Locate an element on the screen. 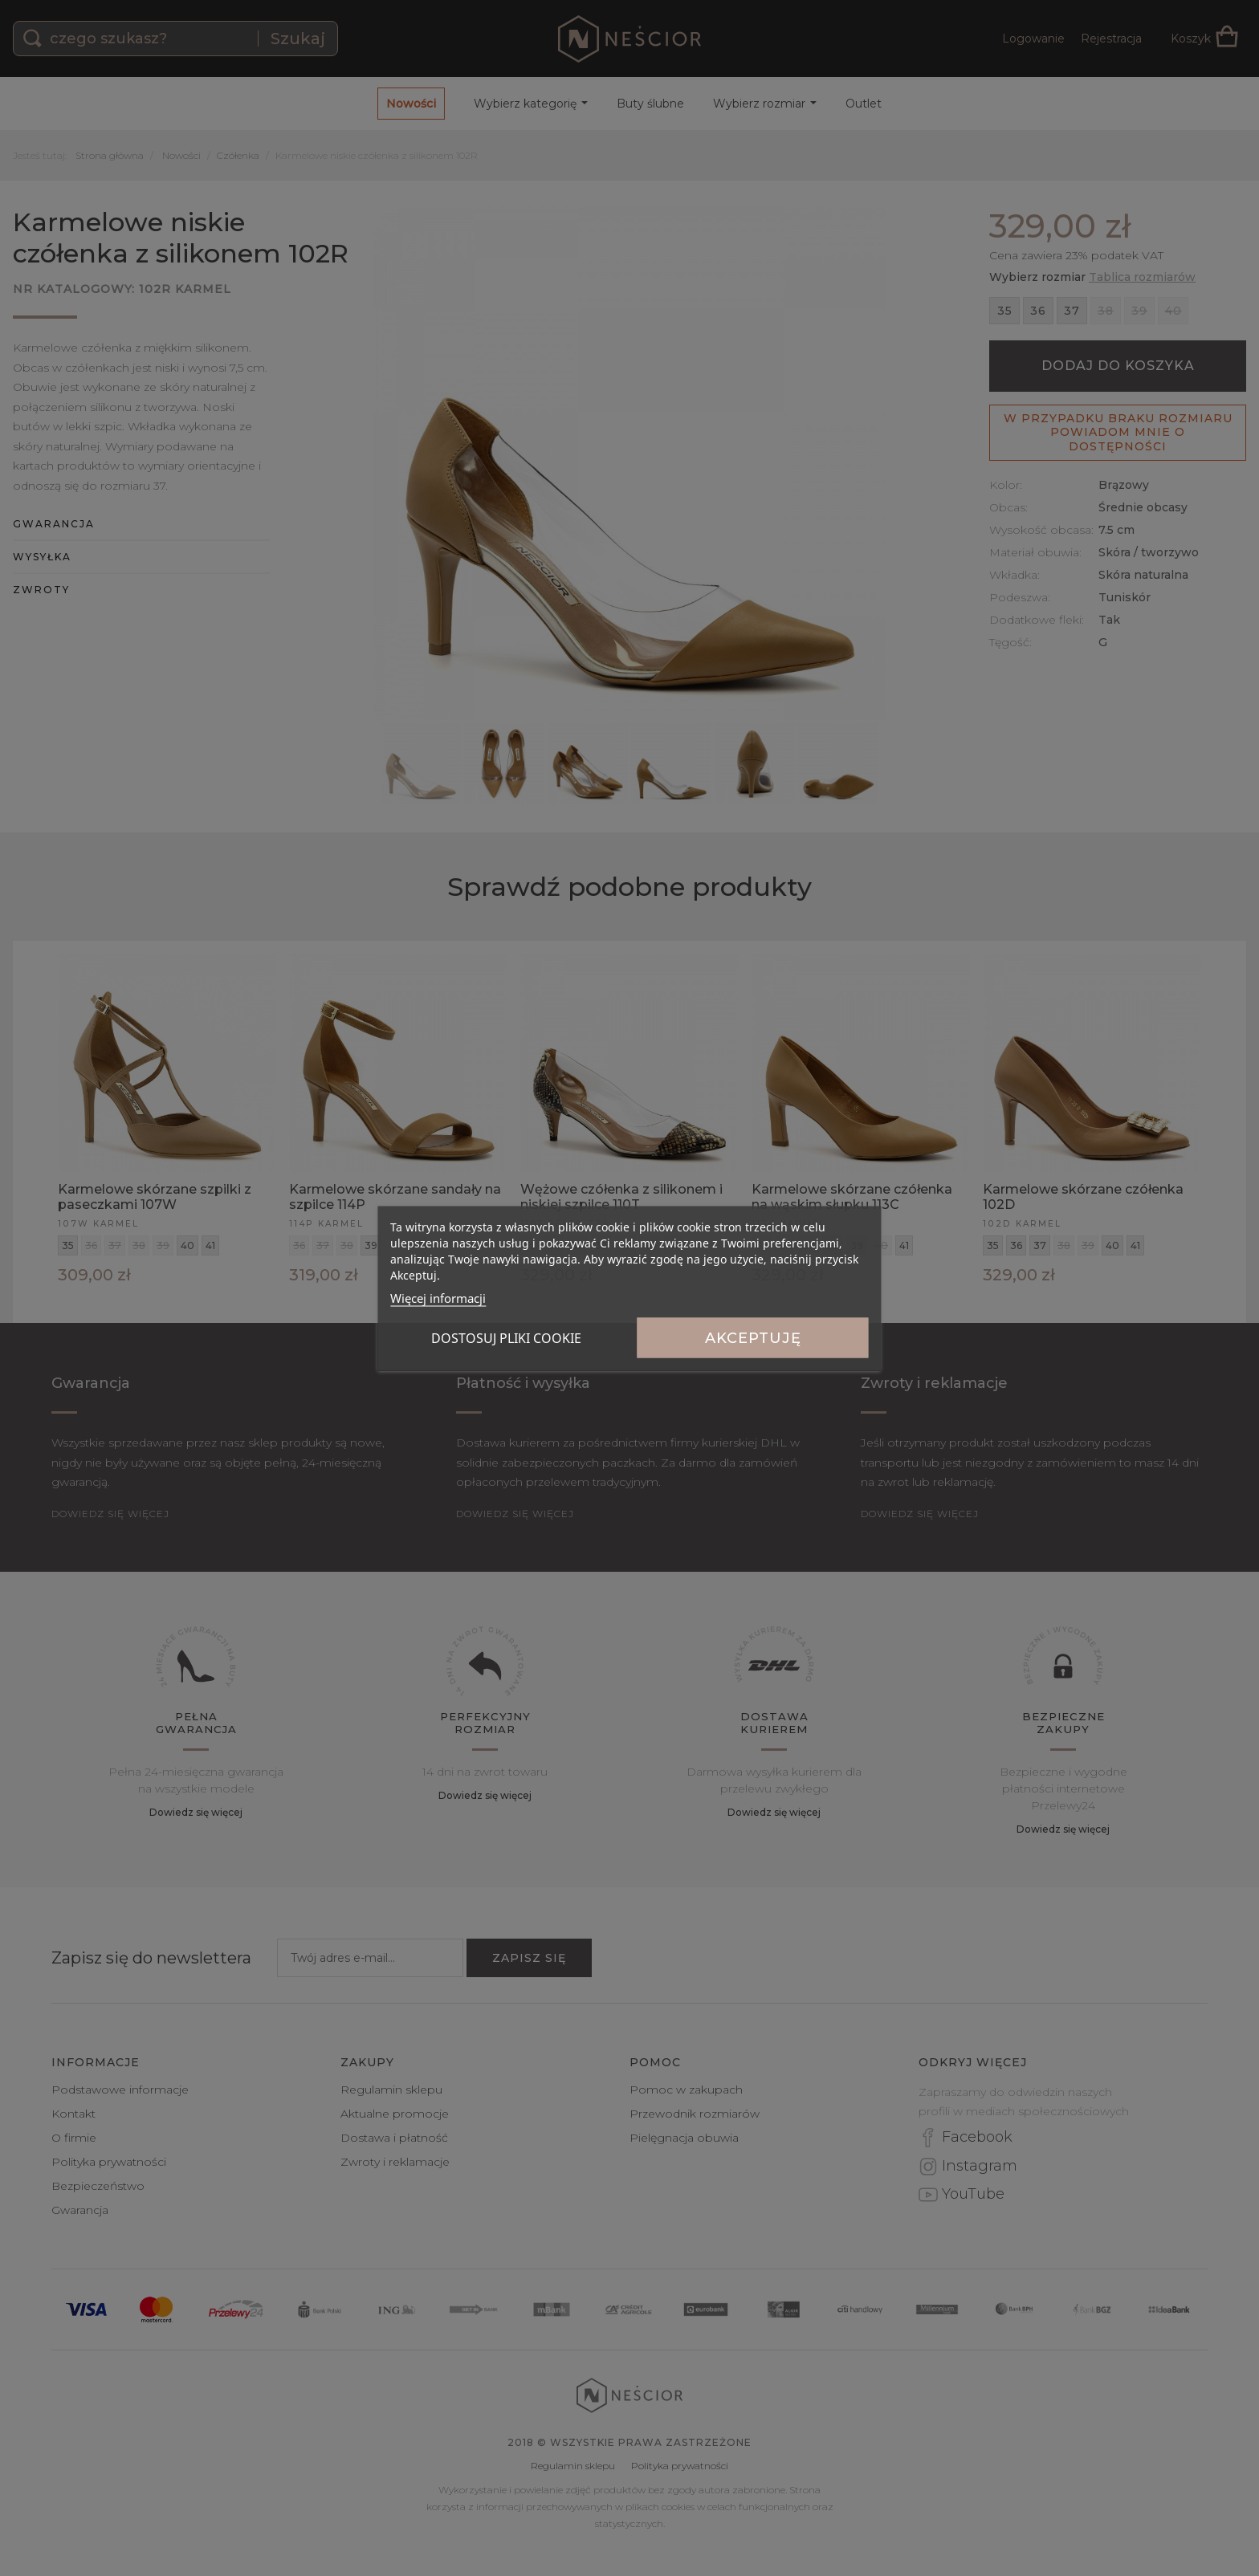 This screenshot has width=1259, height=2576. Akceptuję is located at coordinates (753, 1337).